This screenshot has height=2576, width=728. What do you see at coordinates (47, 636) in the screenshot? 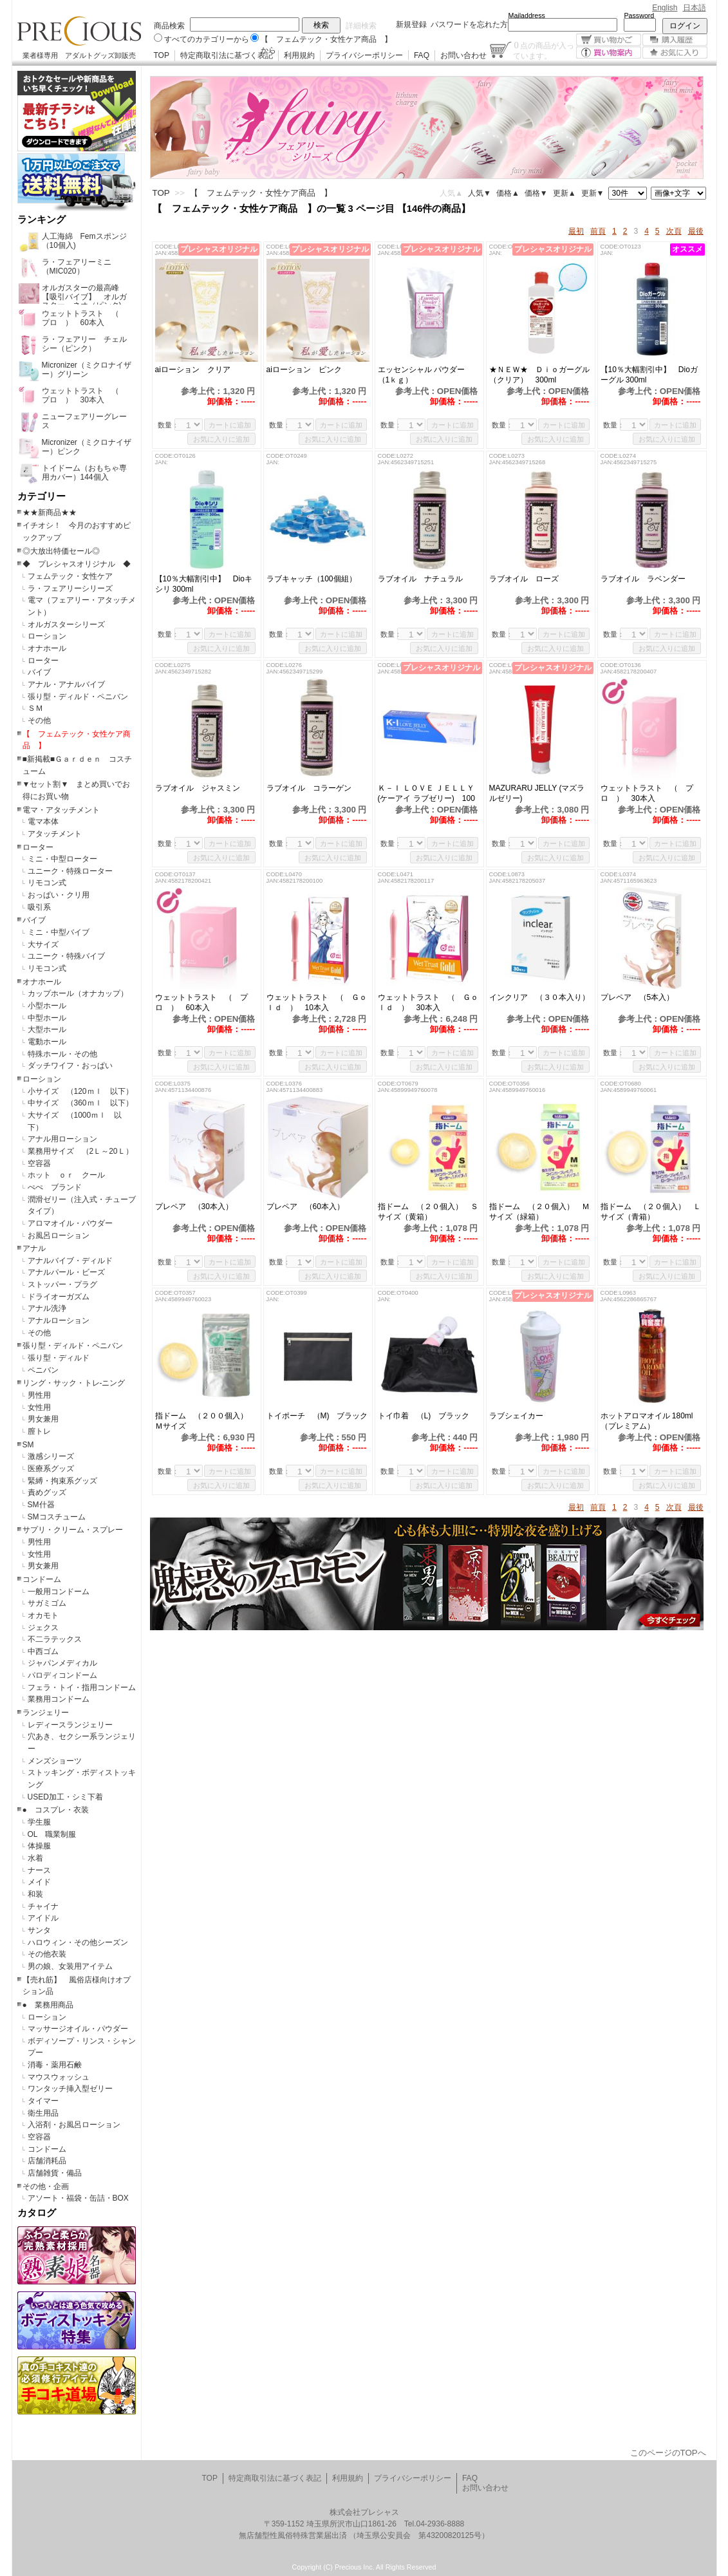
I see `ローション` at bounding box center [47, 636].